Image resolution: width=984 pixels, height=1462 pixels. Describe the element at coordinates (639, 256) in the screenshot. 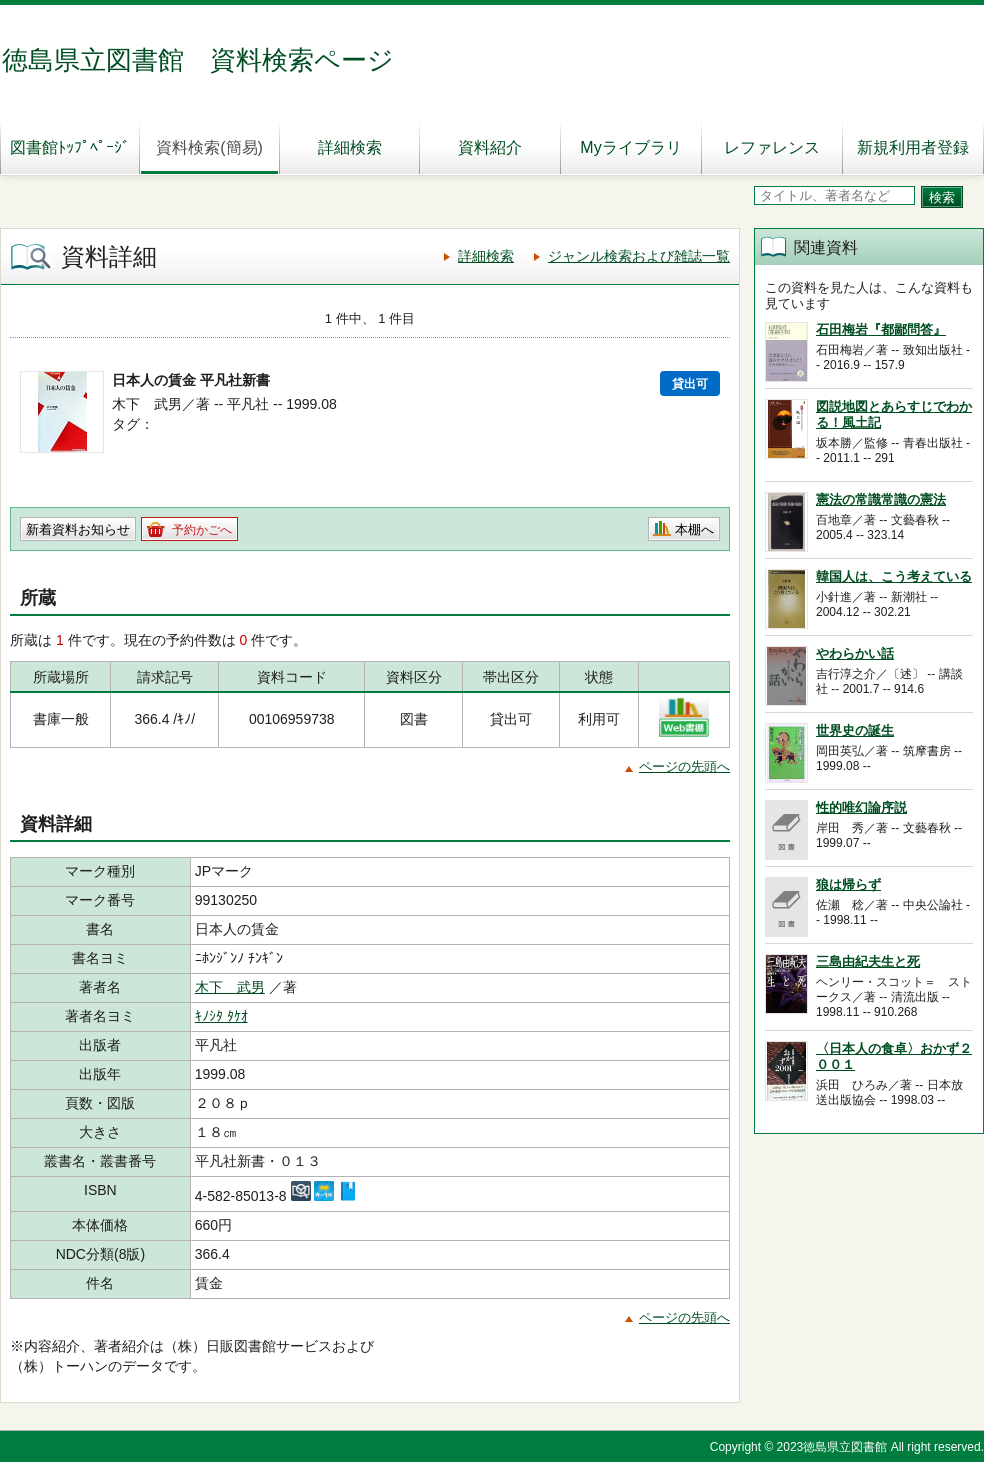

I see `ジャンル検索および雑誌一覧` at that location.